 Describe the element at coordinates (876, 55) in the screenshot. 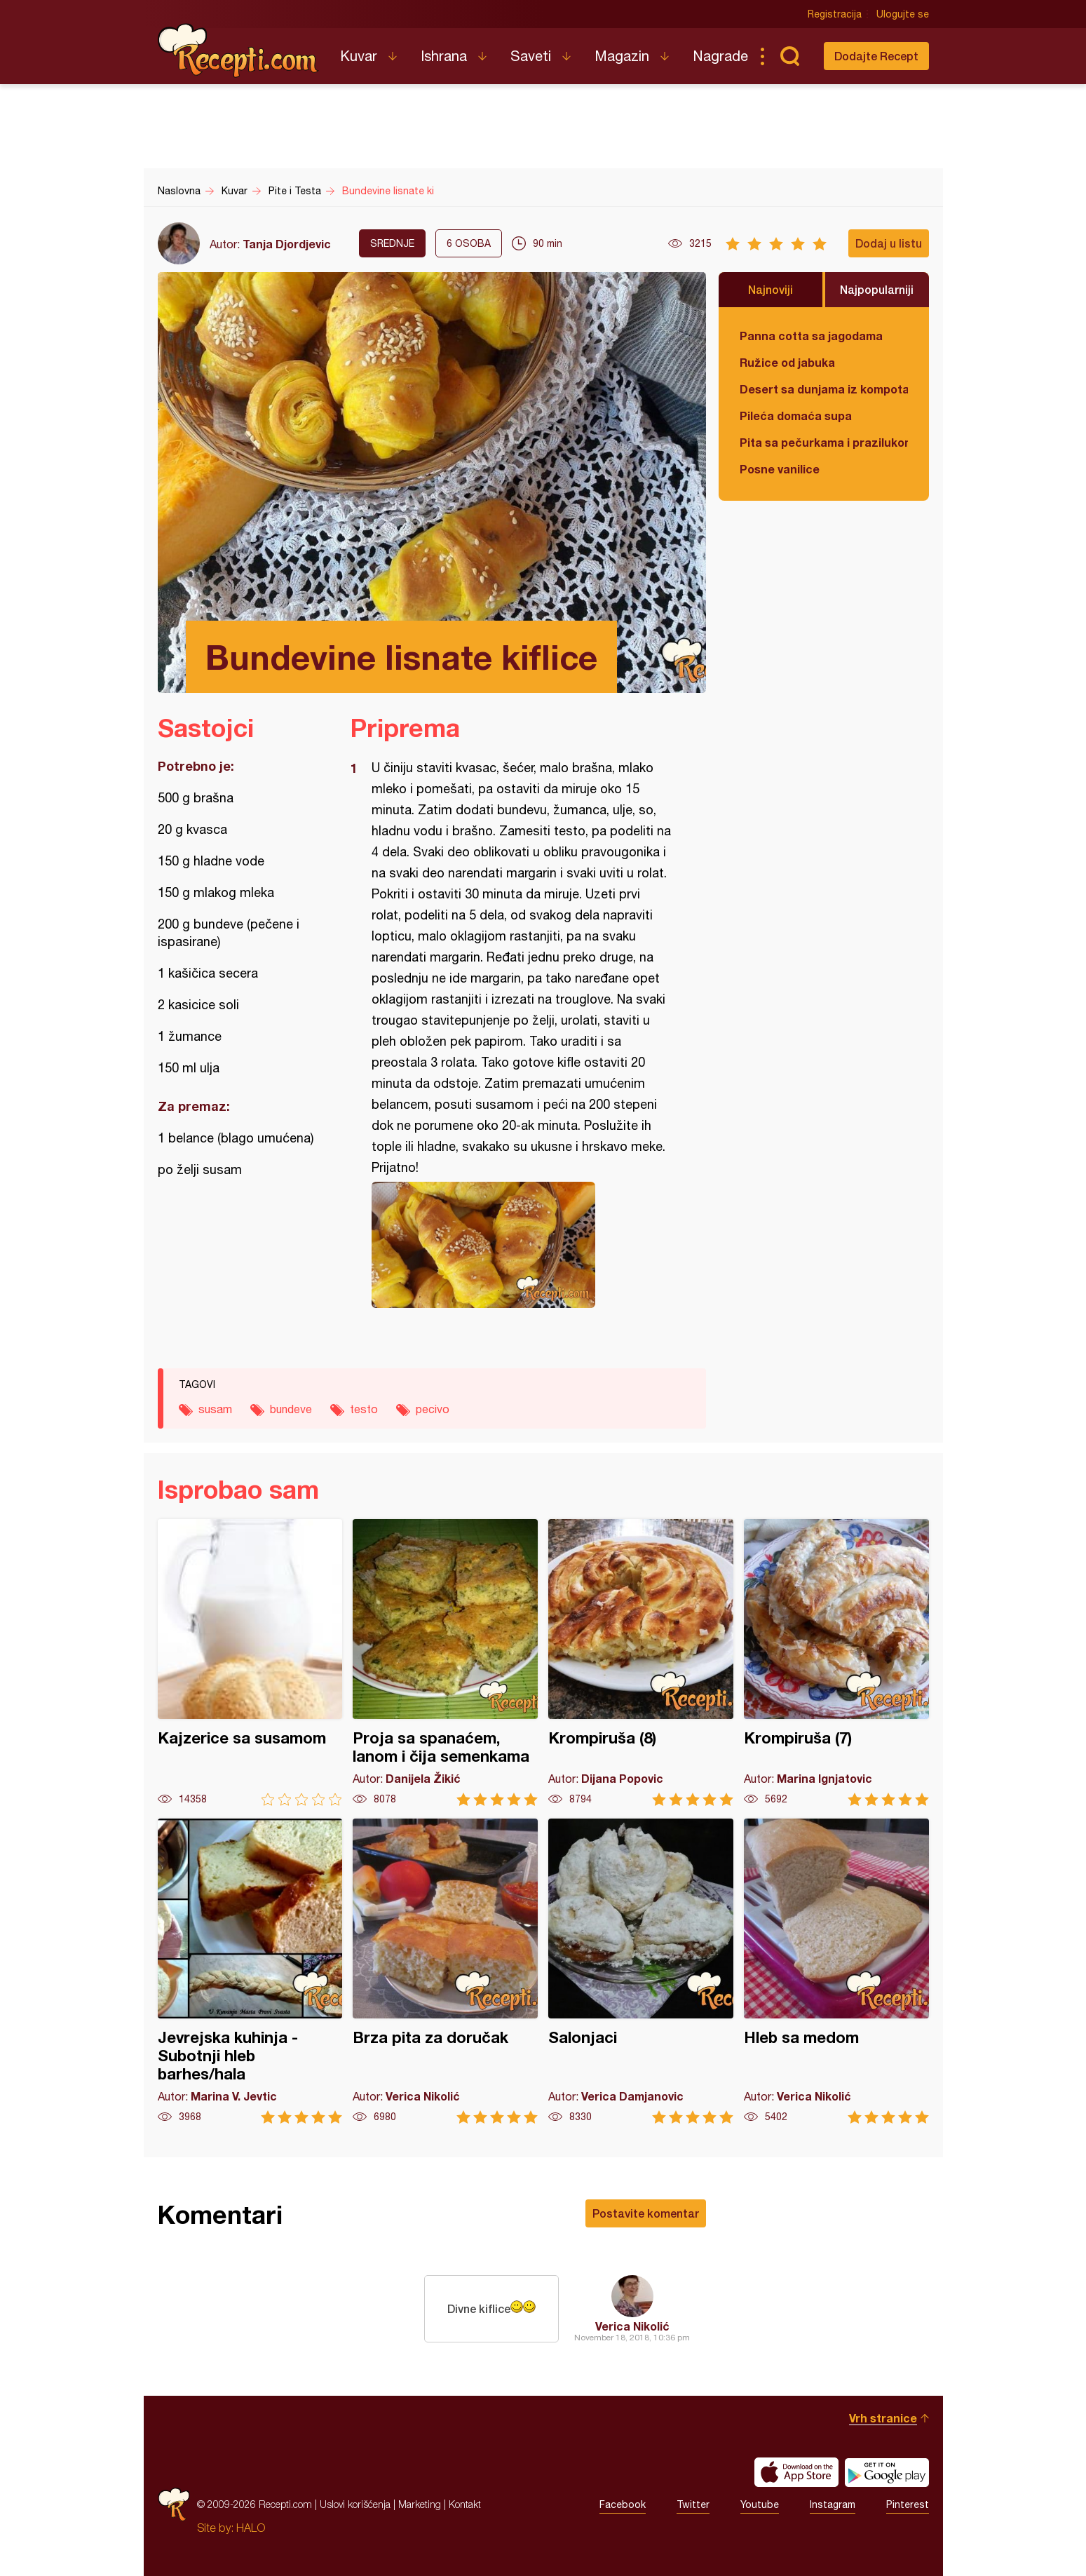

I see `Dodajte Recept` at that location.